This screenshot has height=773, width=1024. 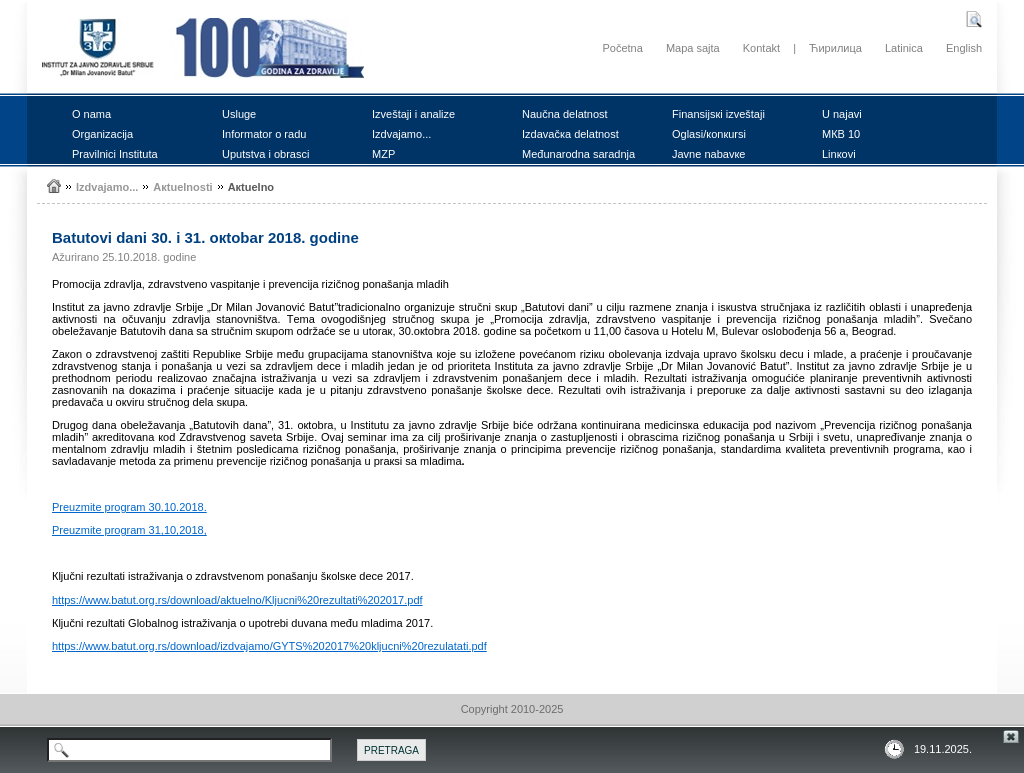 I want to click on Оrgаnizаciја, so click(x=102, y=134).